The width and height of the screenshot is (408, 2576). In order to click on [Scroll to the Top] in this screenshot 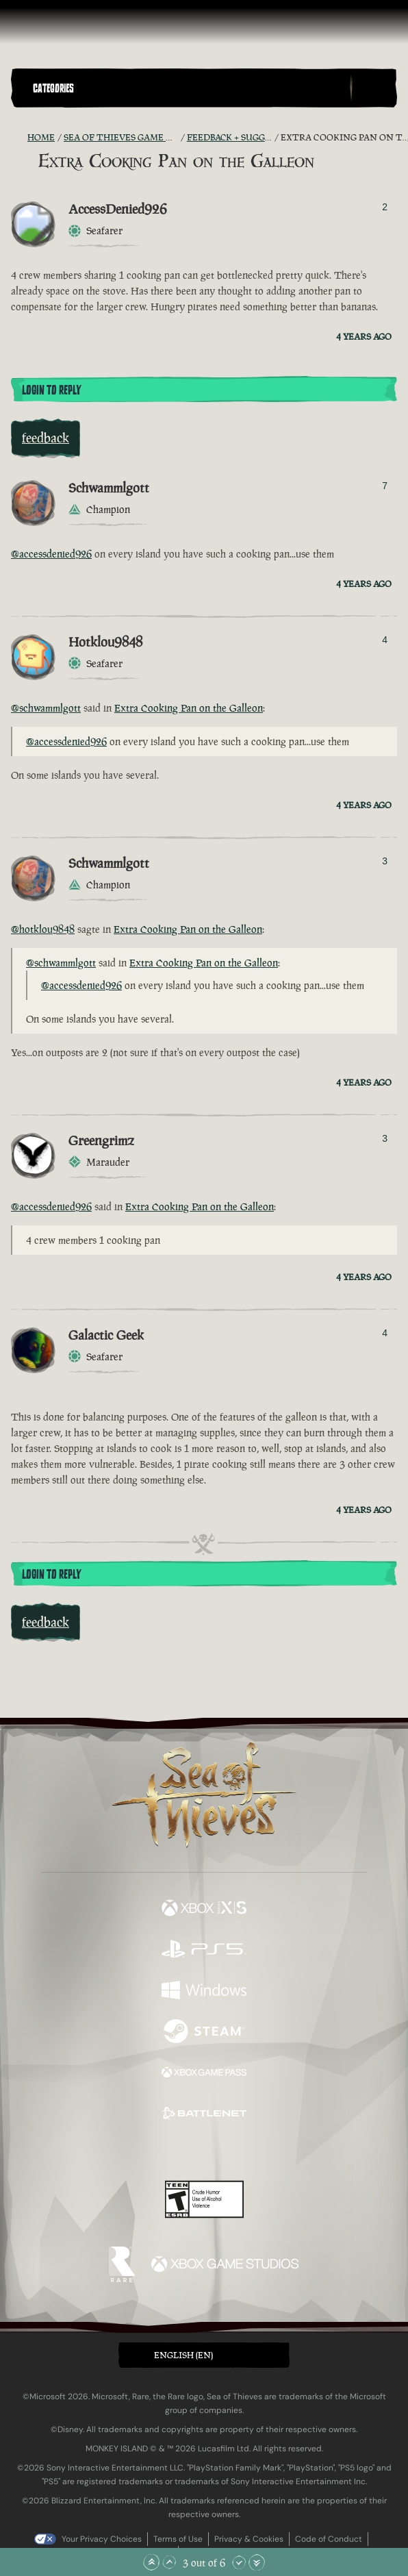, I will do `click(151, 2562)`.